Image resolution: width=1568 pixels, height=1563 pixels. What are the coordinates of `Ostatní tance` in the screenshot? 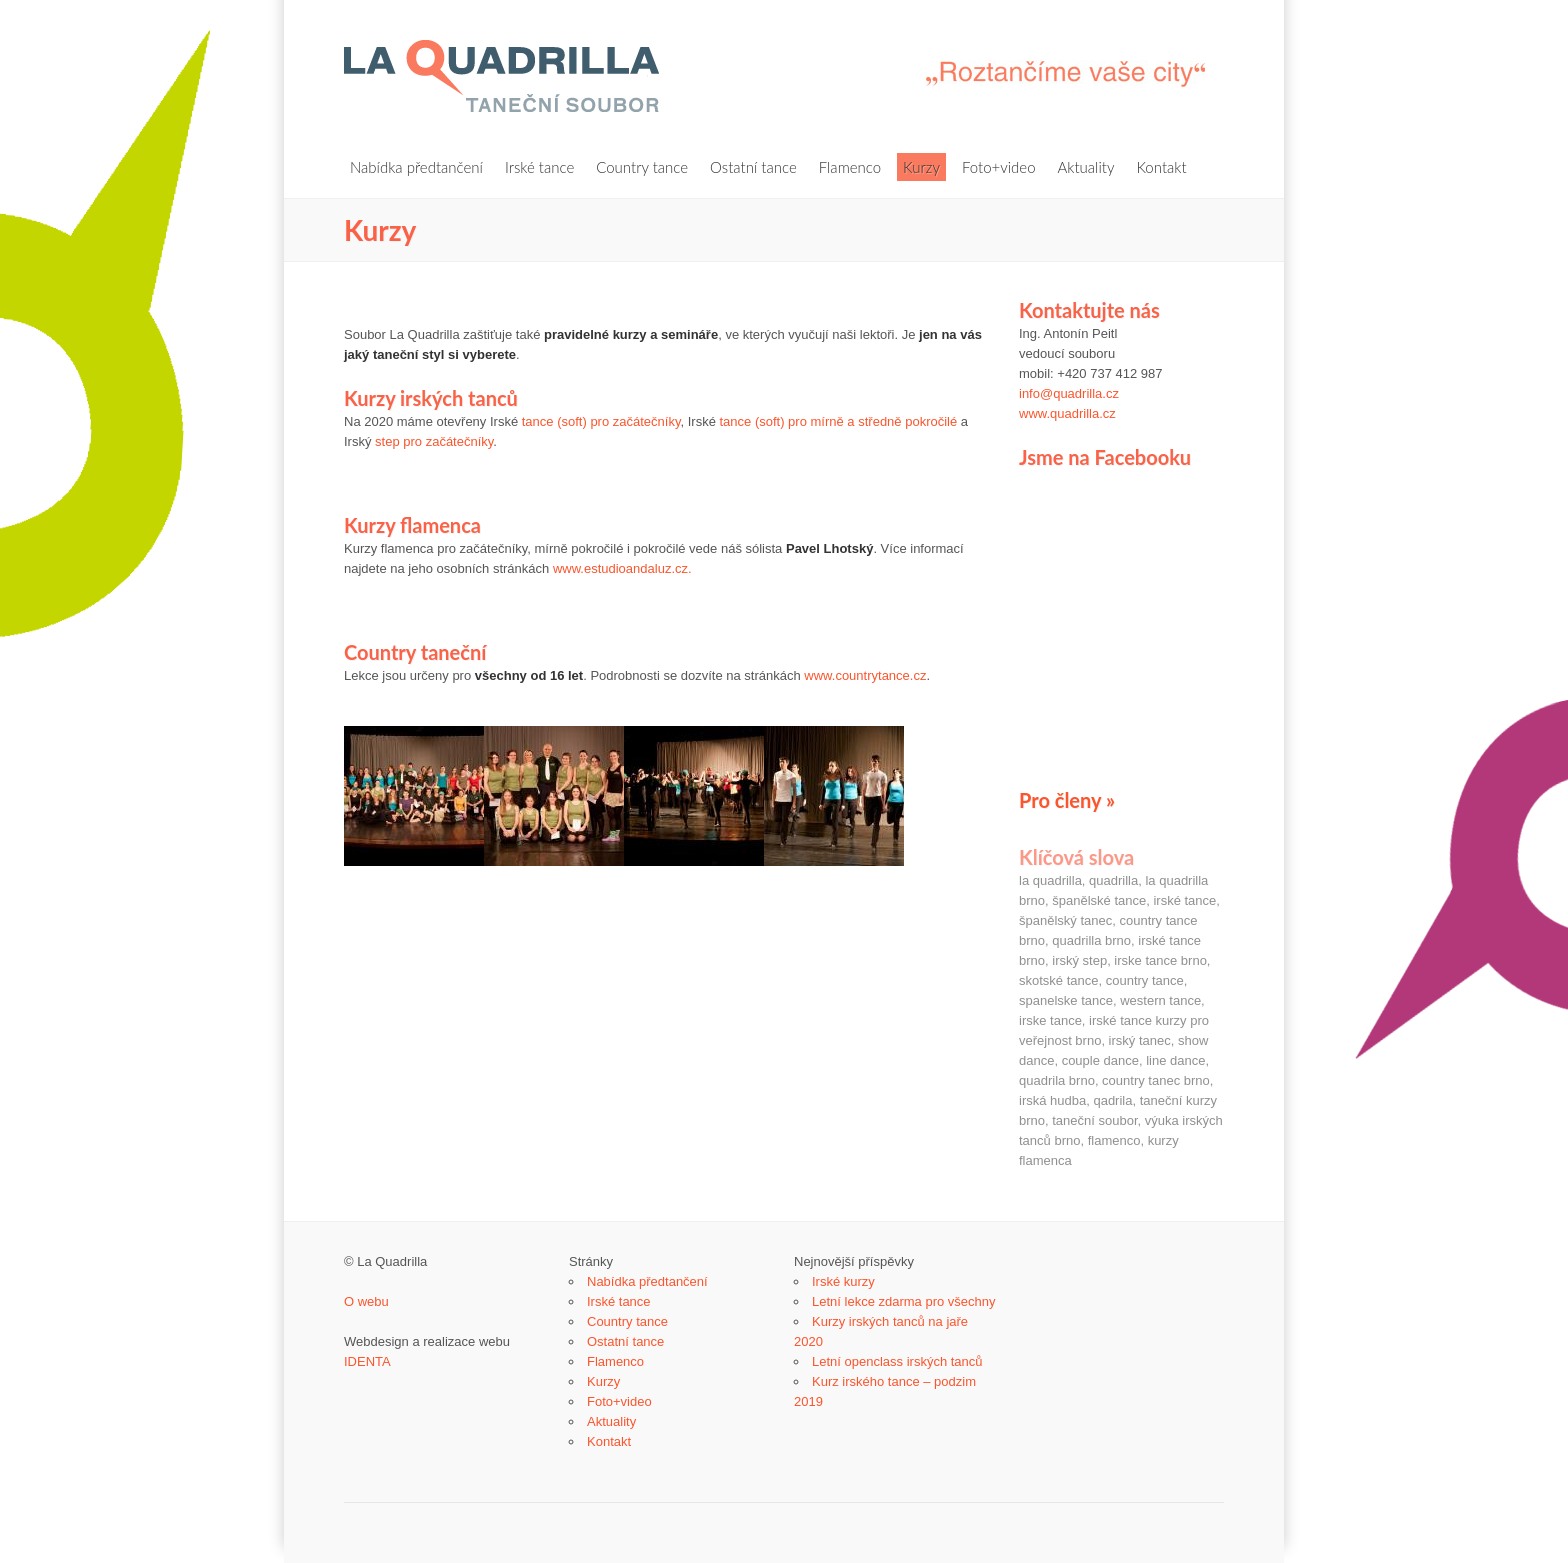 It's located at (753, 167).